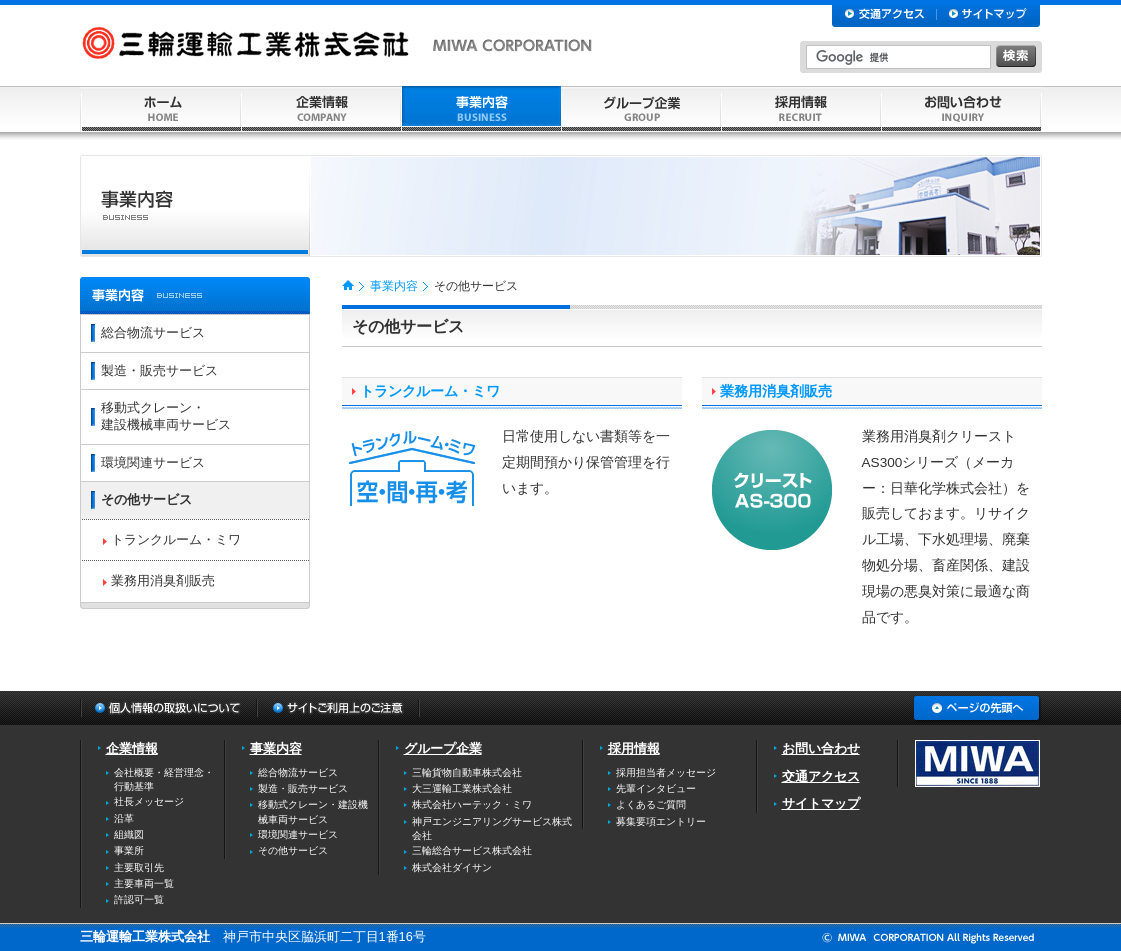  Describe the element at coordinates (776, 391) in the screenshot. I see `業務用消臭剤販売` at that location.